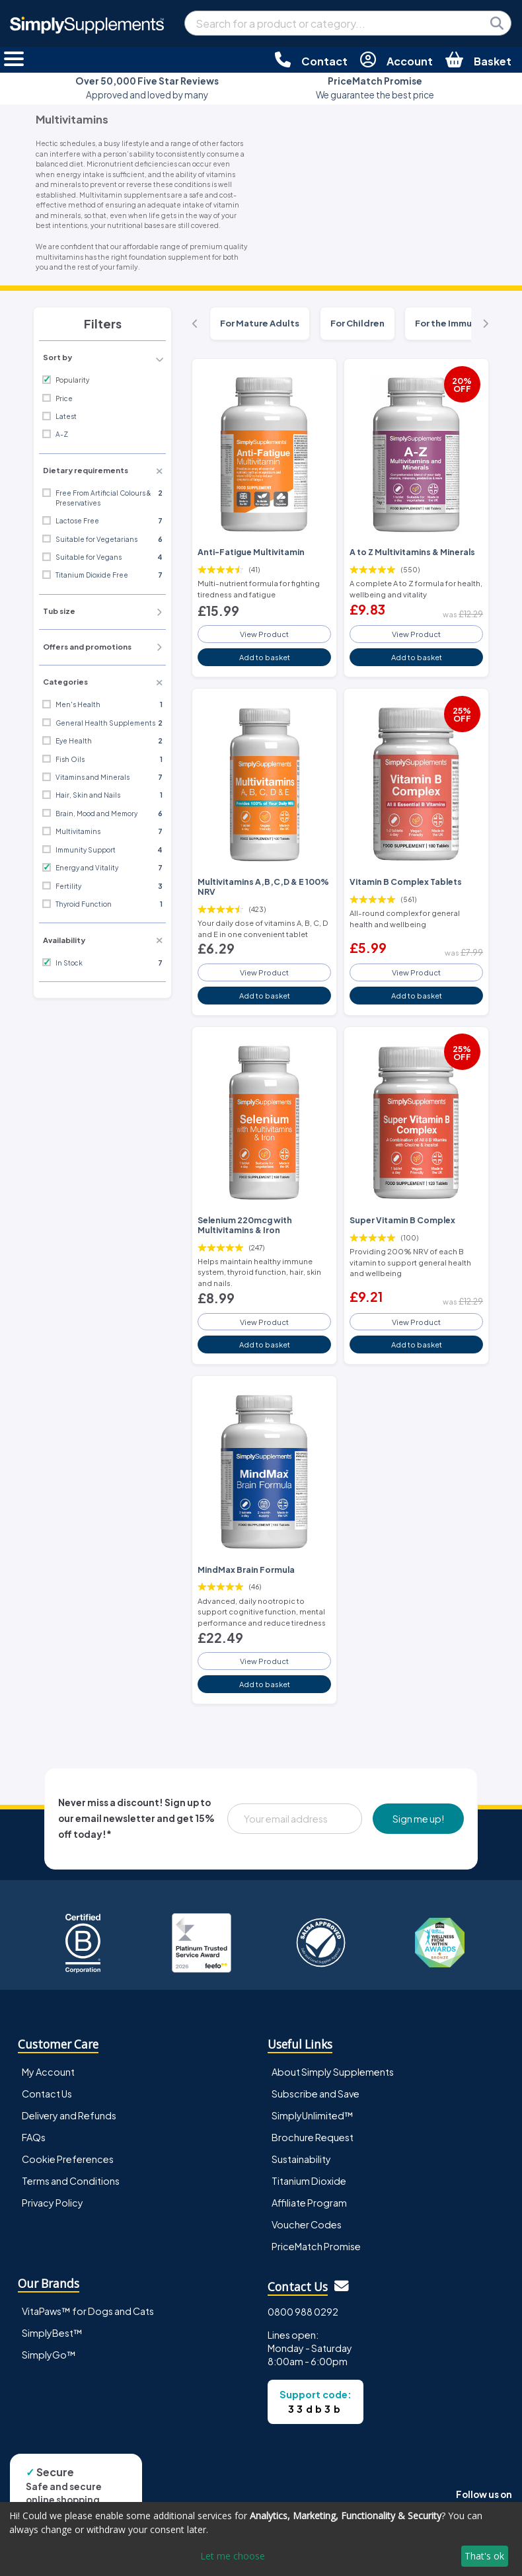 This screenshot has height=2576, width=522. What do you see at coordinates (309, 2181) in the screenshot?
I see `Titanium Dioxide` at bounding box center [309, 2181].